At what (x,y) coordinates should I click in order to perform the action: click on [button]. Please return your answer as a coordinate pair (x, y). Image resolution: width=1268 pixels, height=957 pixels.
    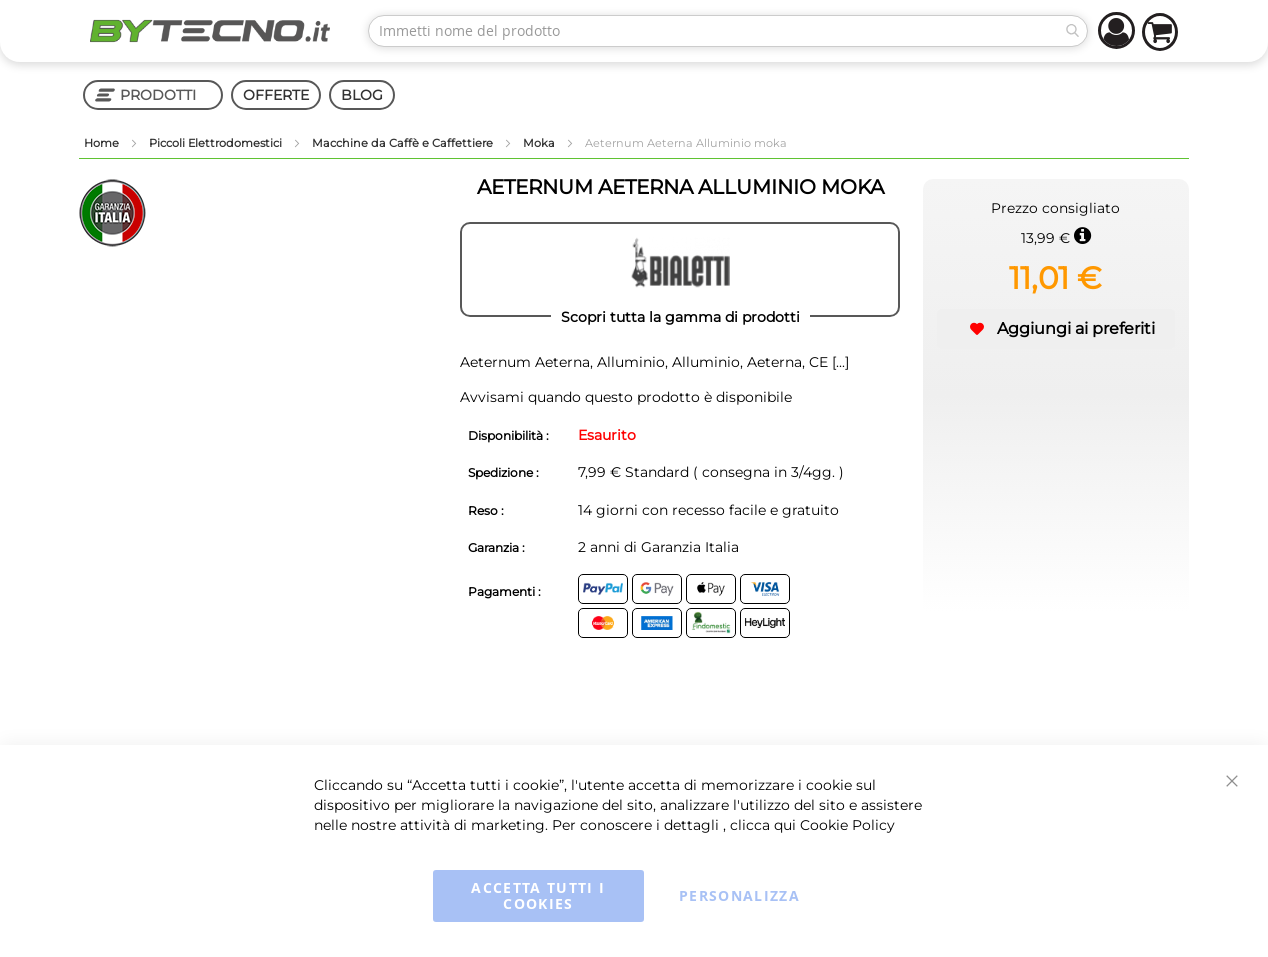
    Looking at the image, I should click on (1056, 329).